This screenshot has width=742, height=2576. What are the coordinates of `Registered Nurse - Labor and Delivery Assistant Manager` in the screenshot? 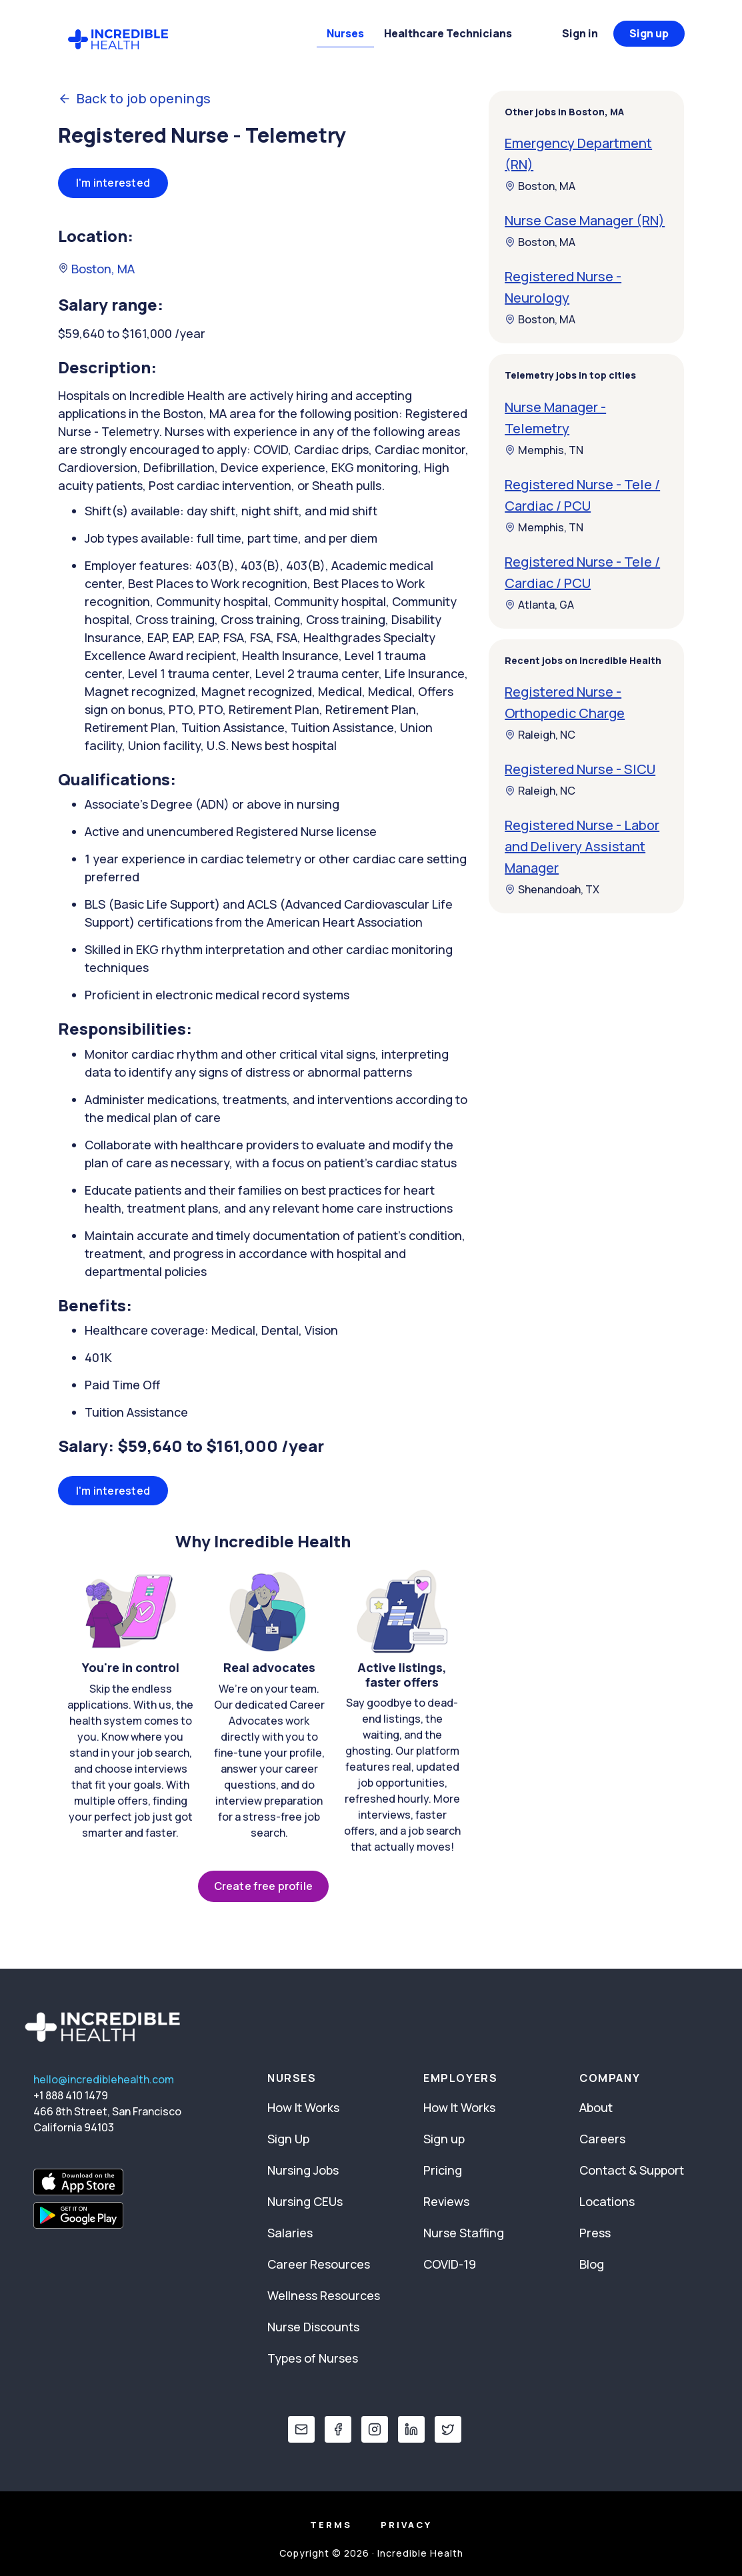 It's located at (582, 846).